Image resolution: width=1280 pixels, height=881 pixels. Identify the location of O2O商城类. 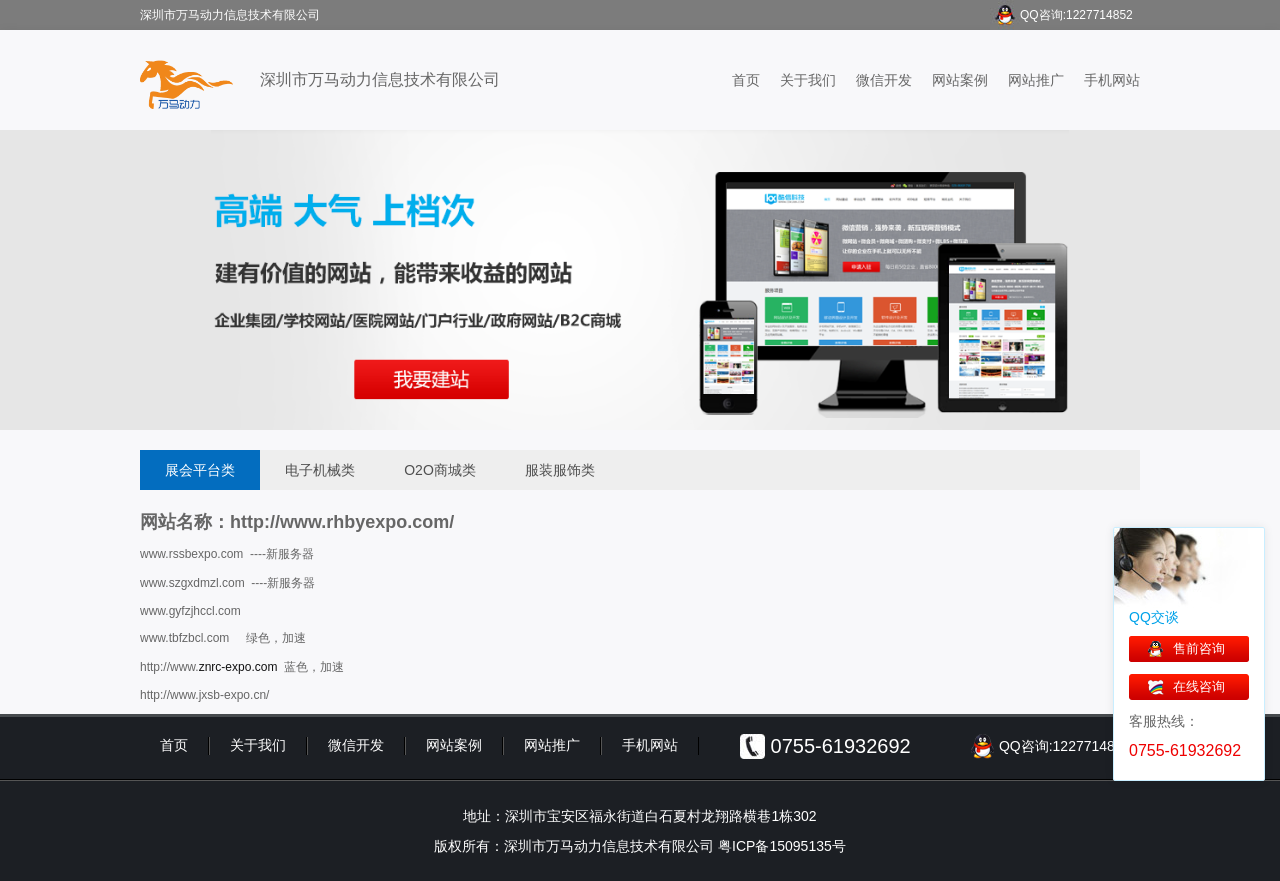
(440, 470).